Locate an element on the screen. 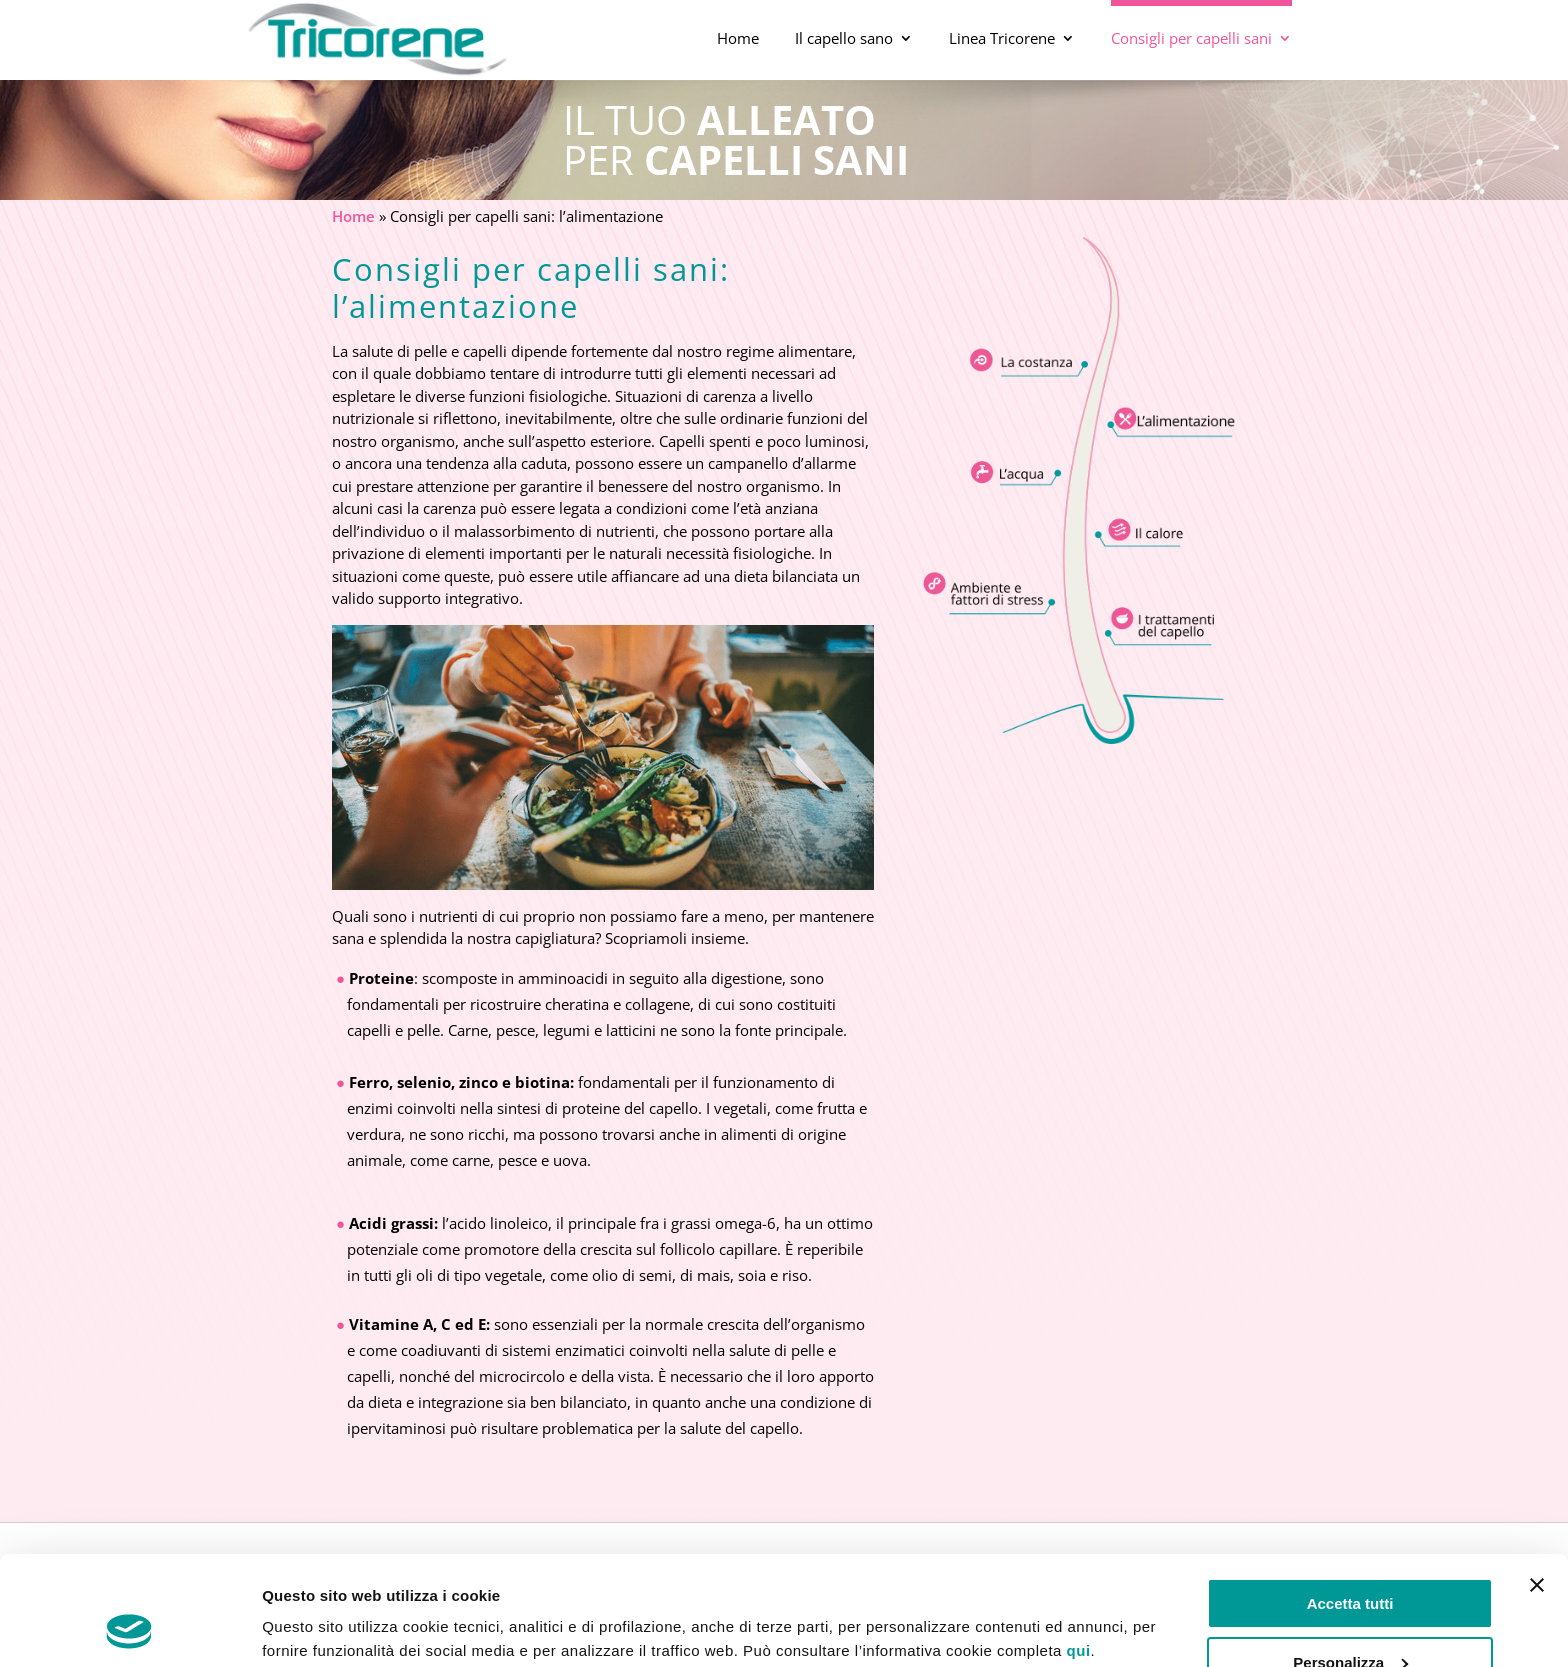  Il capello sano is located at coordinates (844, 38).